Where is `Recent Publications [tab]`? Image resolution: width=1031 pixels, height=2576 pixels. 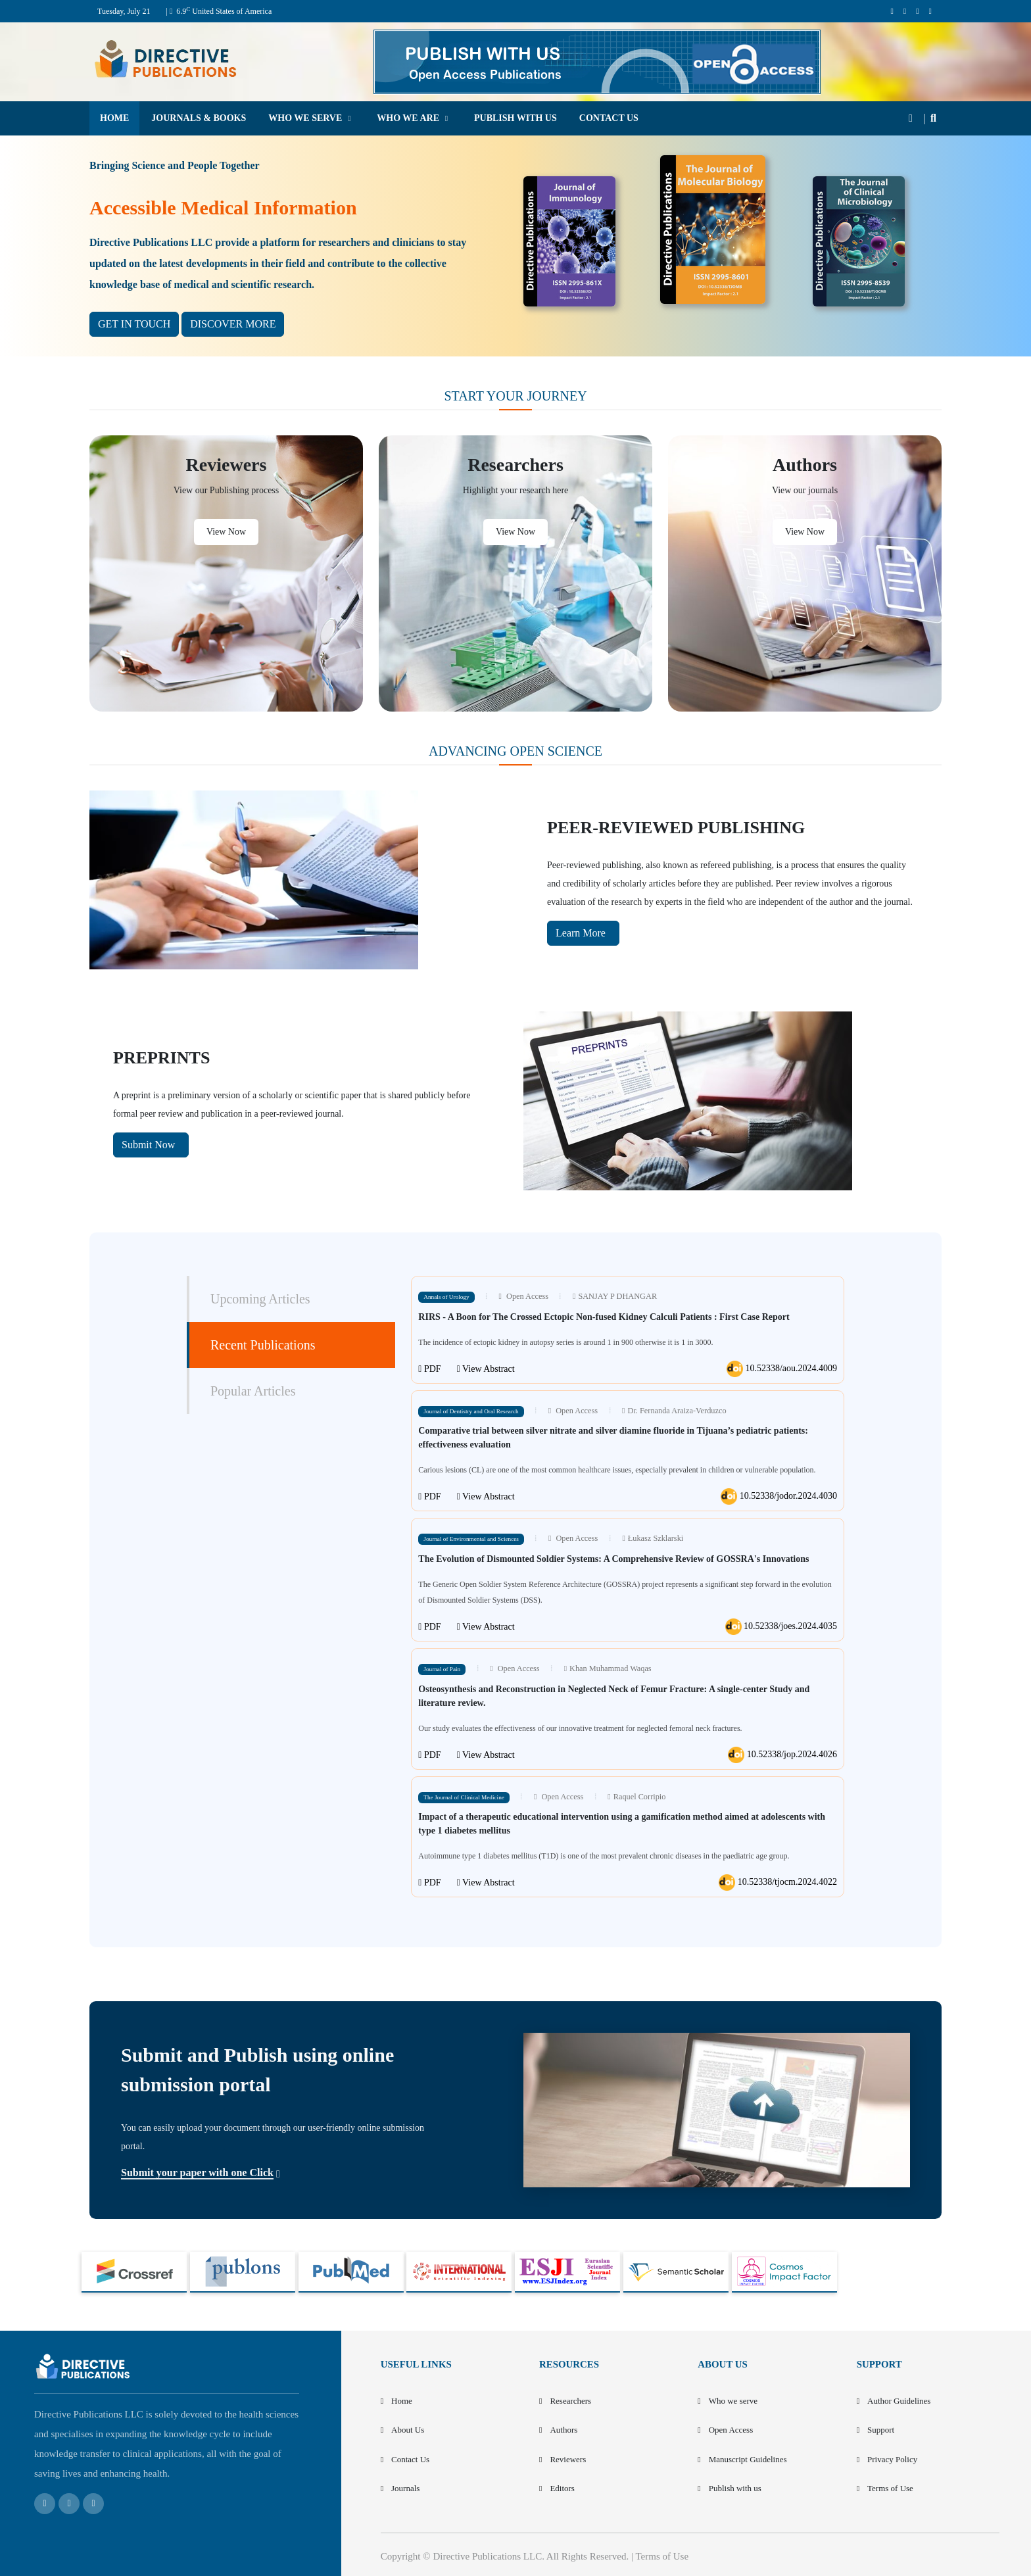
Recent Publications [tab] is located at coordinates (262, 1345).